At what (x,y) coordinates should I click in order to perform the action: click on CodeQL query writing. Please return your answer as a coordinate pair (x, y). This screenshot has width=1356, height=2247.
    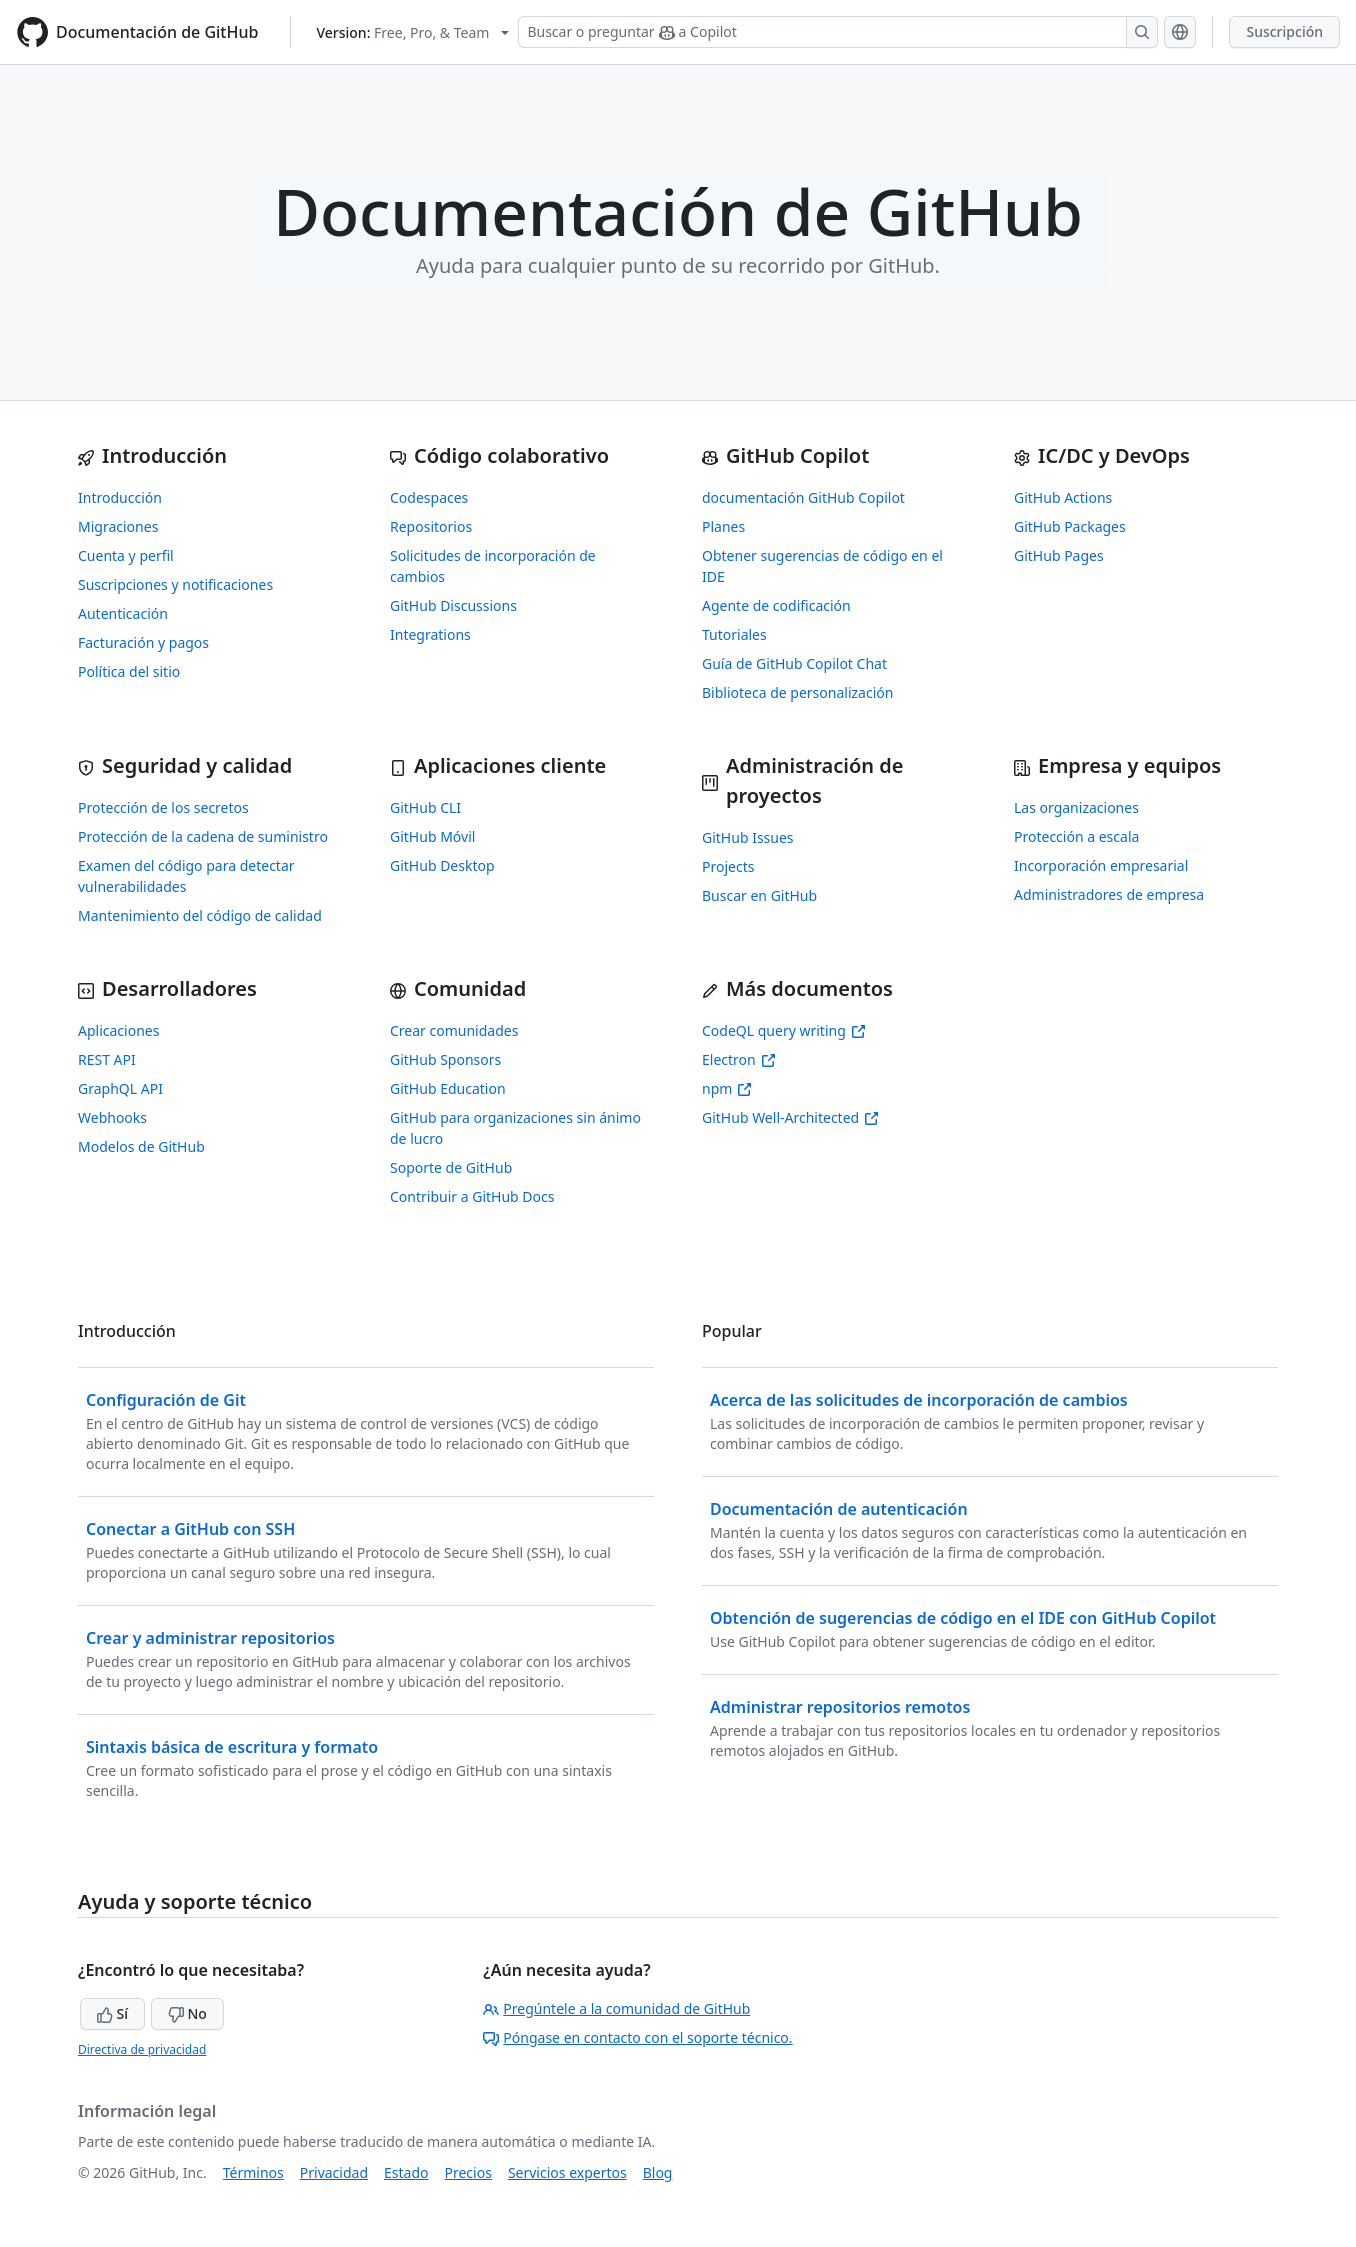
    Looking at the image, I should click on (784, 1030).